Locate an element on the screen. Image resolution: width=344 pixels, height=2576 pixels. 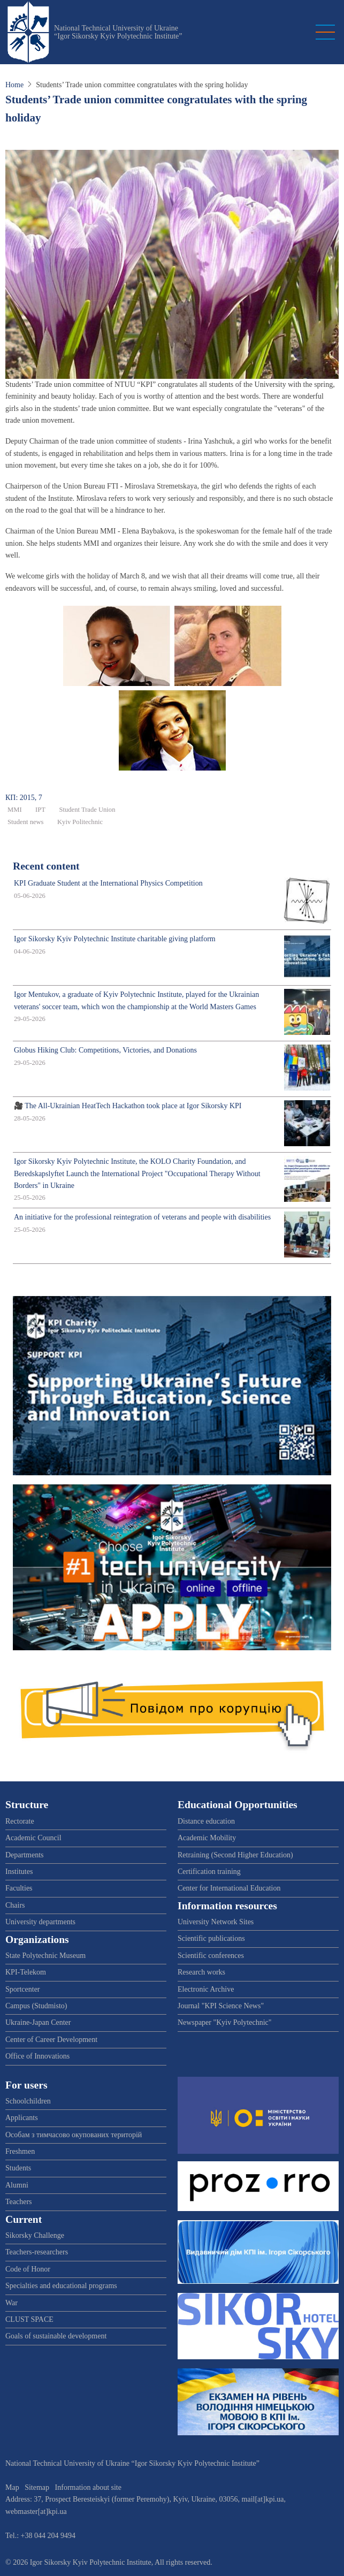
Students is located at coordinates (18, 2168).